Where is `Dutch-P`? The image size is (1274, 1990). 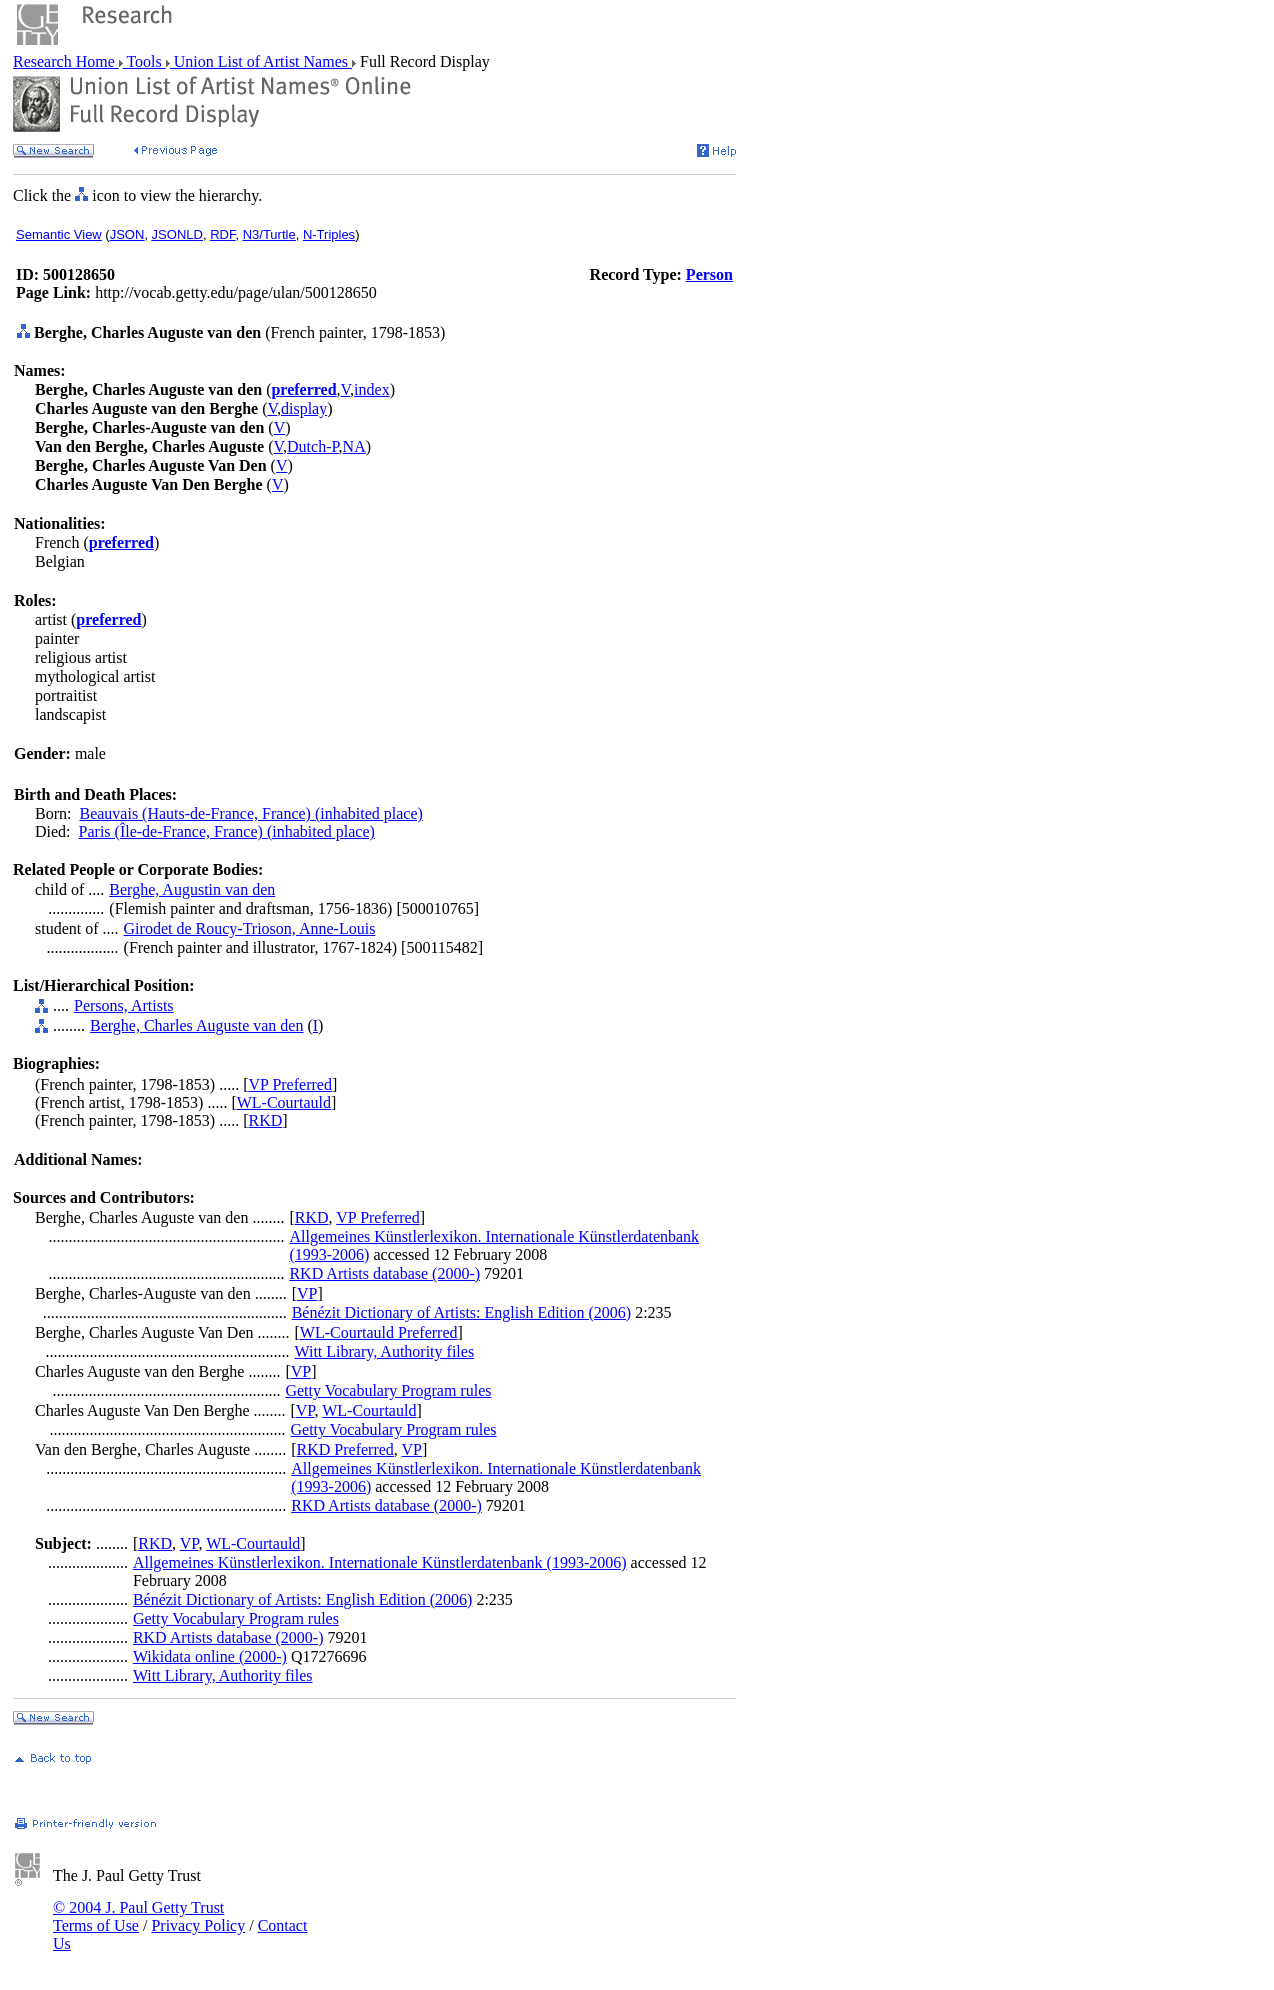 Dutch-P is located at coordinates (313, 446).